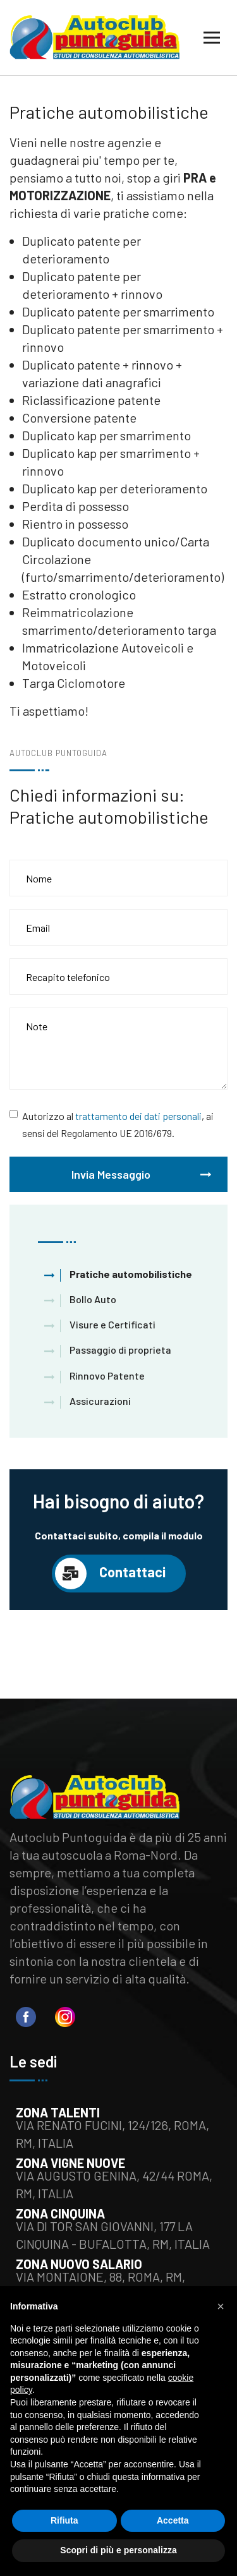 The image size is (237, 2576). What do you see at coordinates (120, 1350) in the screenshot?
I see `Passaggio di proprieta` at bounding box center [120, 1350].